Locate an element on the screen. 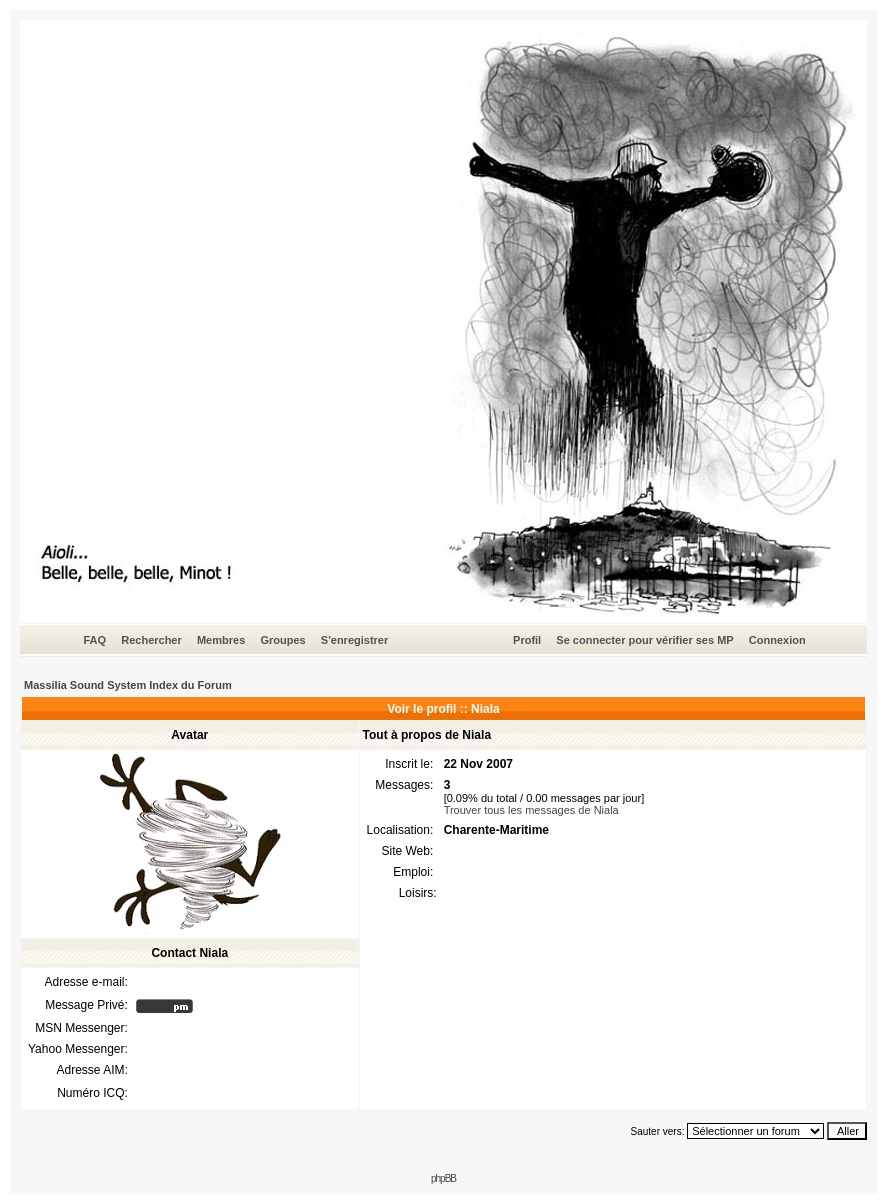  Massilia Sound System Index du Forum is located at coordinates (128, 685).